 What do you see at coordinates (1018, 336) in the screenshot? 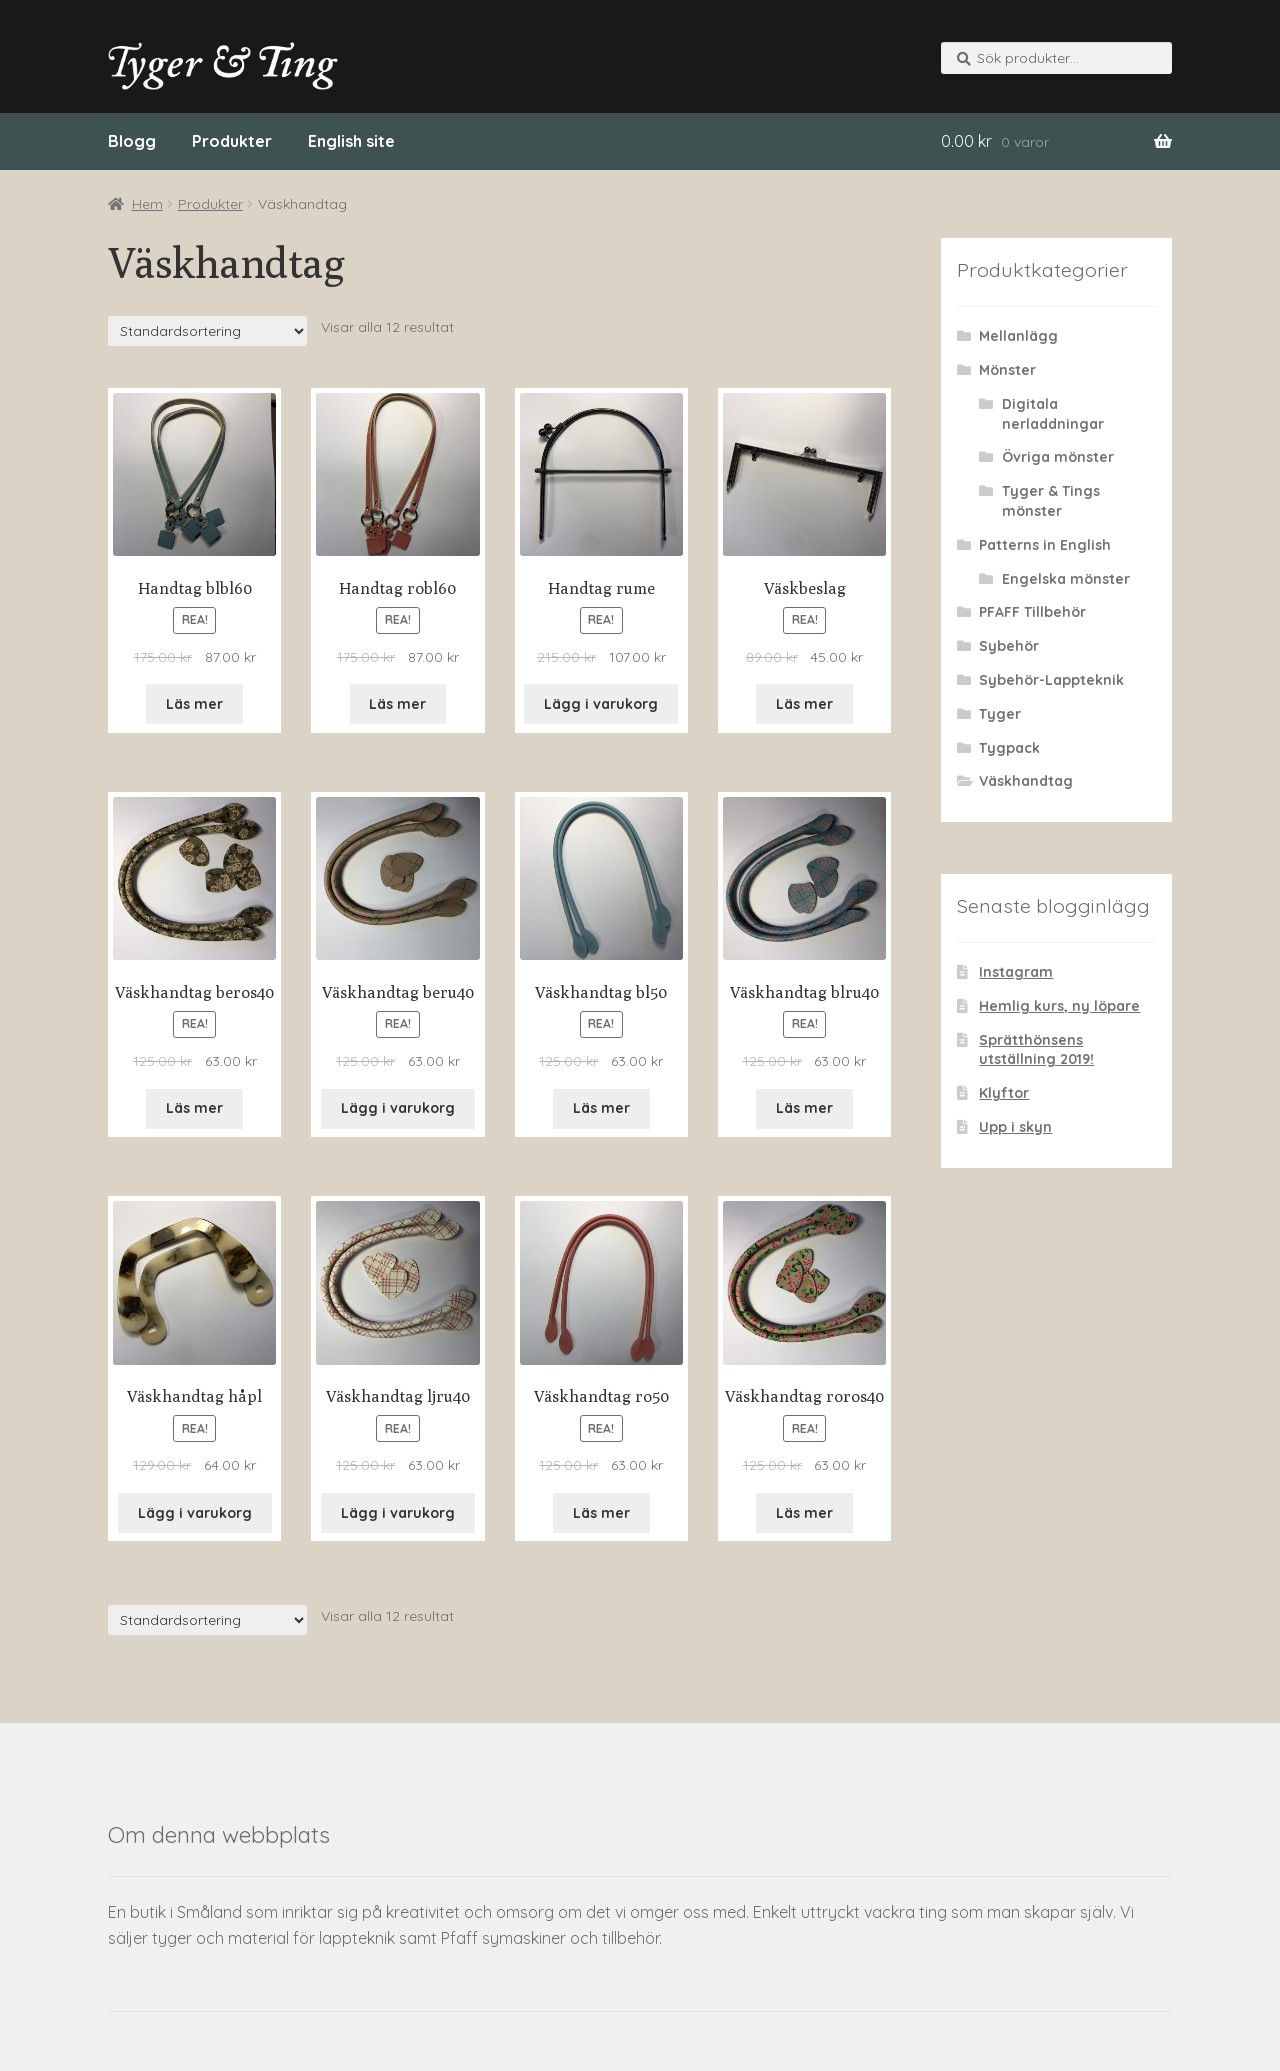
I see `Mellanlägg` at bounding box center [1018, 336].